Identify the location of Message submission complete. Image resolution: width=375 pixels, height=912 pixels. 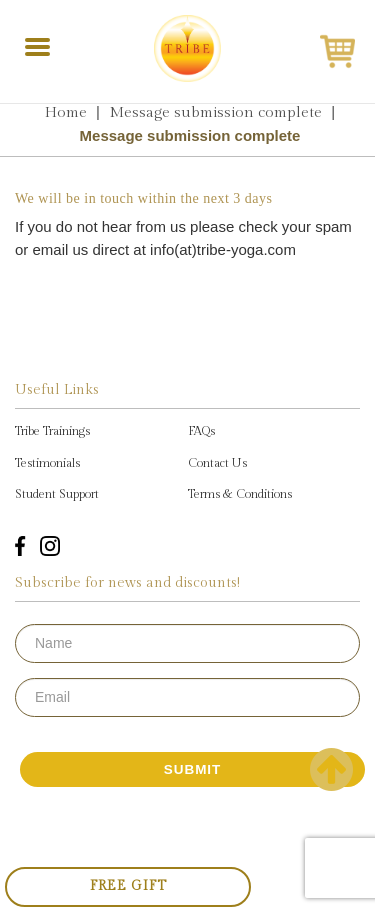
(215, 112).